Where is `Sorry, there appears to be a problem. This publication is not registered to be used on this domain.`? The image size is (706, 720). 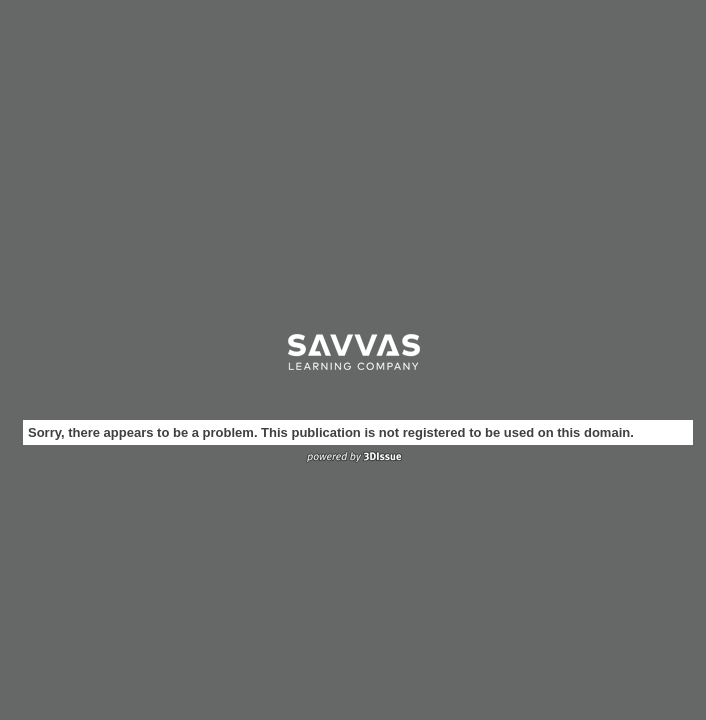
Sorry, there appears to be a problem. This publication is not registered to be used on this domain. is located at coordinates (331, 432).